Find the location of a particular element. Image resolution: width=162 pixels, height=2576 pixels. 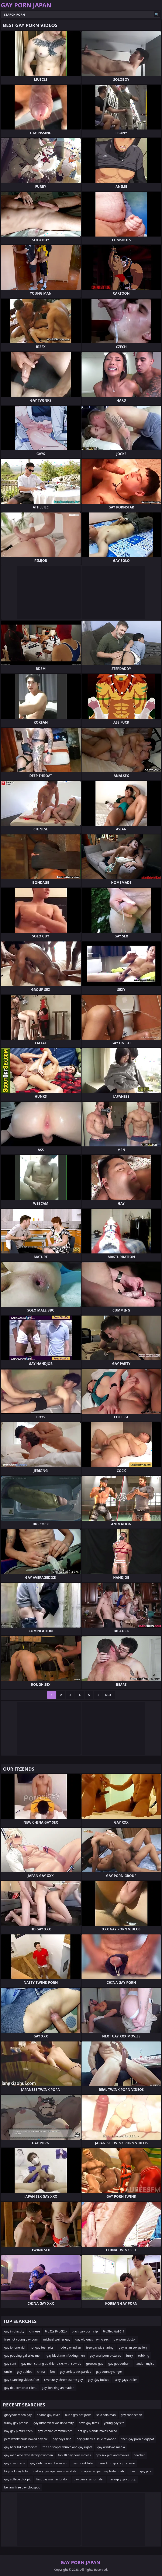

gay iphone vid is located at coordinates (14, 2347).